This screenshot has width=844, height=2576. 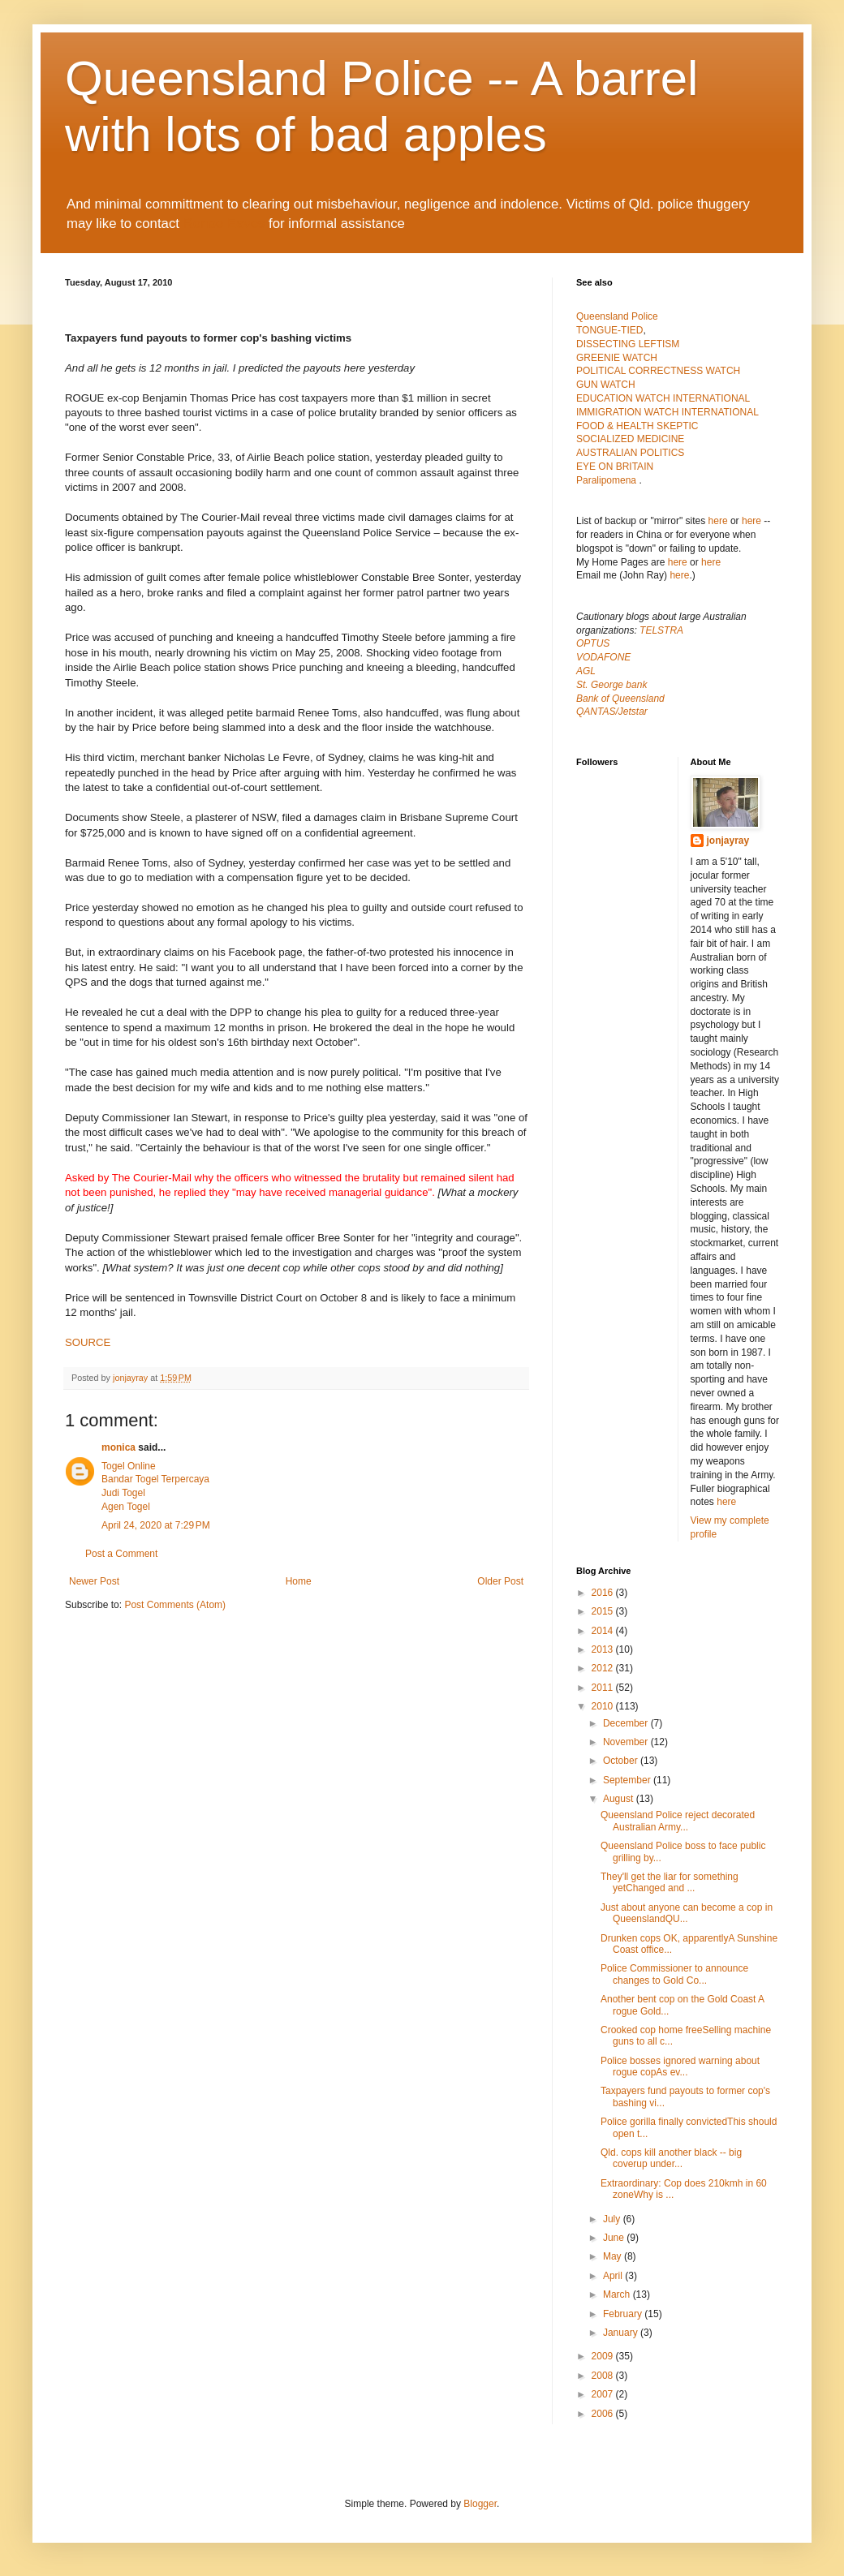 What do you see at coordinates (94, 1581) in the screenshot?
I see `Newer Post` at bounding box center [94, 1581].